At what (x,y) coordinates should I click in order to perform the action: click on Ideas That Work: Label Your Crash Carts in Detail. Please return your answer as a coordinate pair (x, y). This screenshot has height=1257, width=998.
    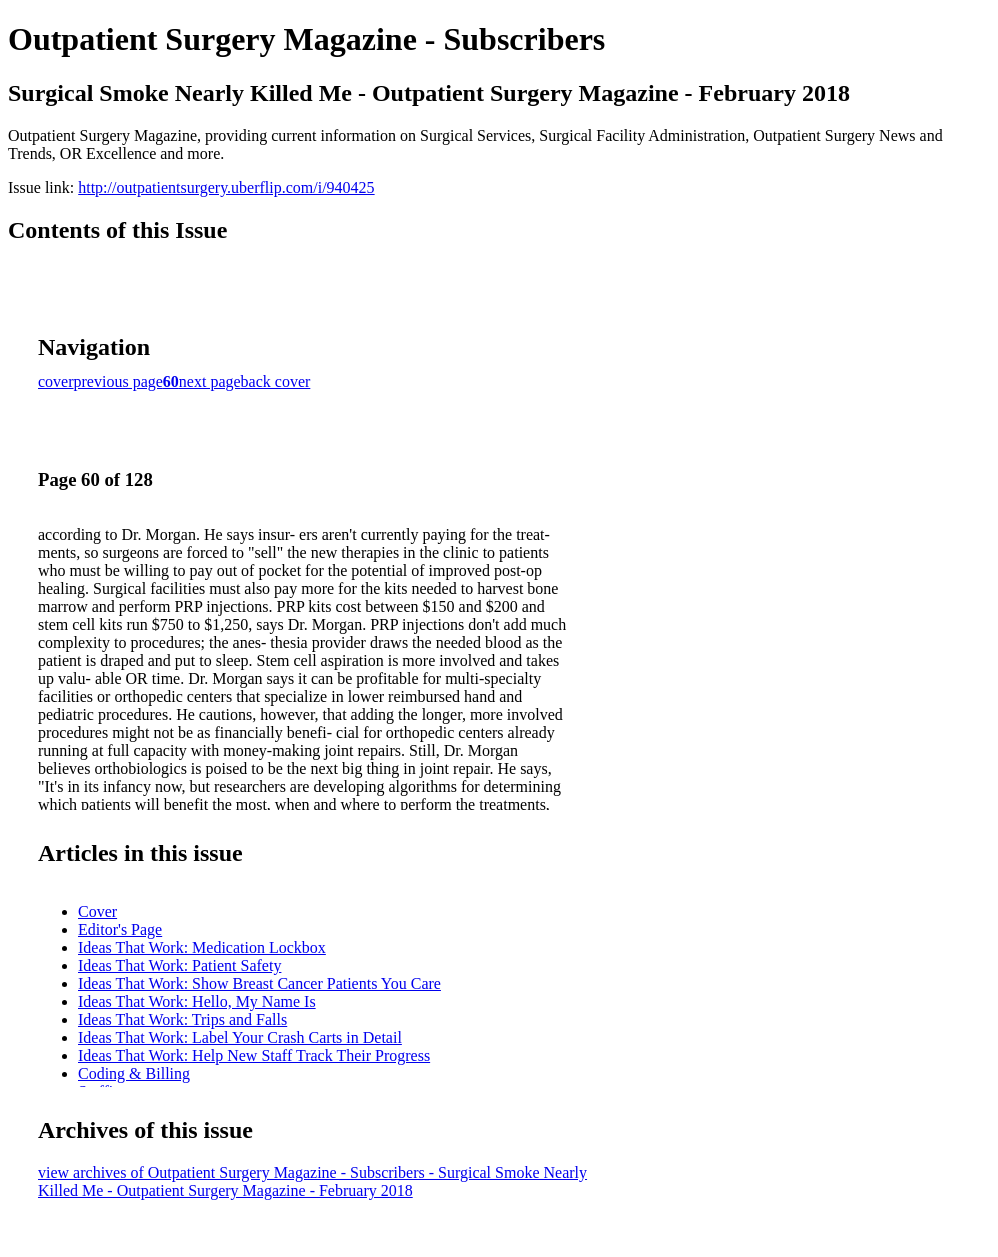
    Looking at the image, I should click on (240, 1037).